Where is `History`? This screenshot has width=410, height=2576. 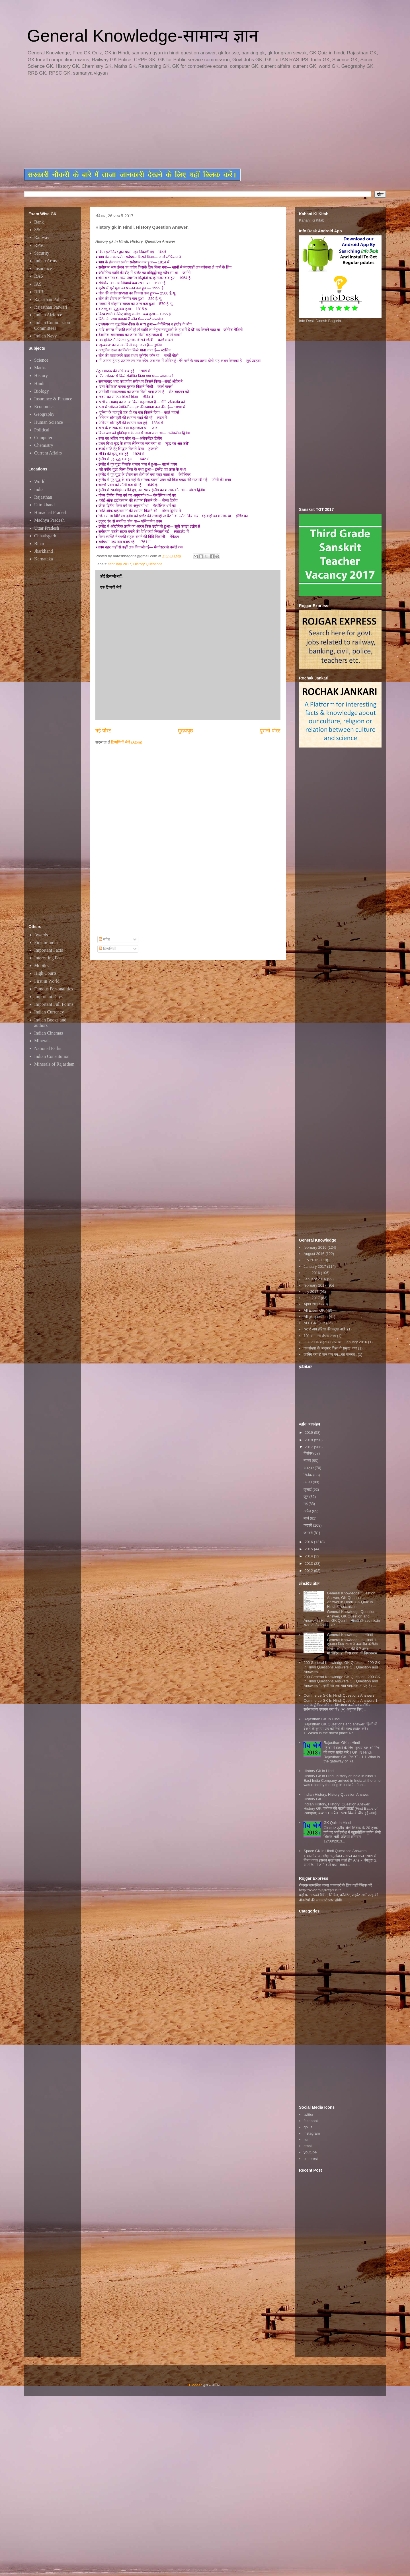
History is located at coordinates (41, 375).